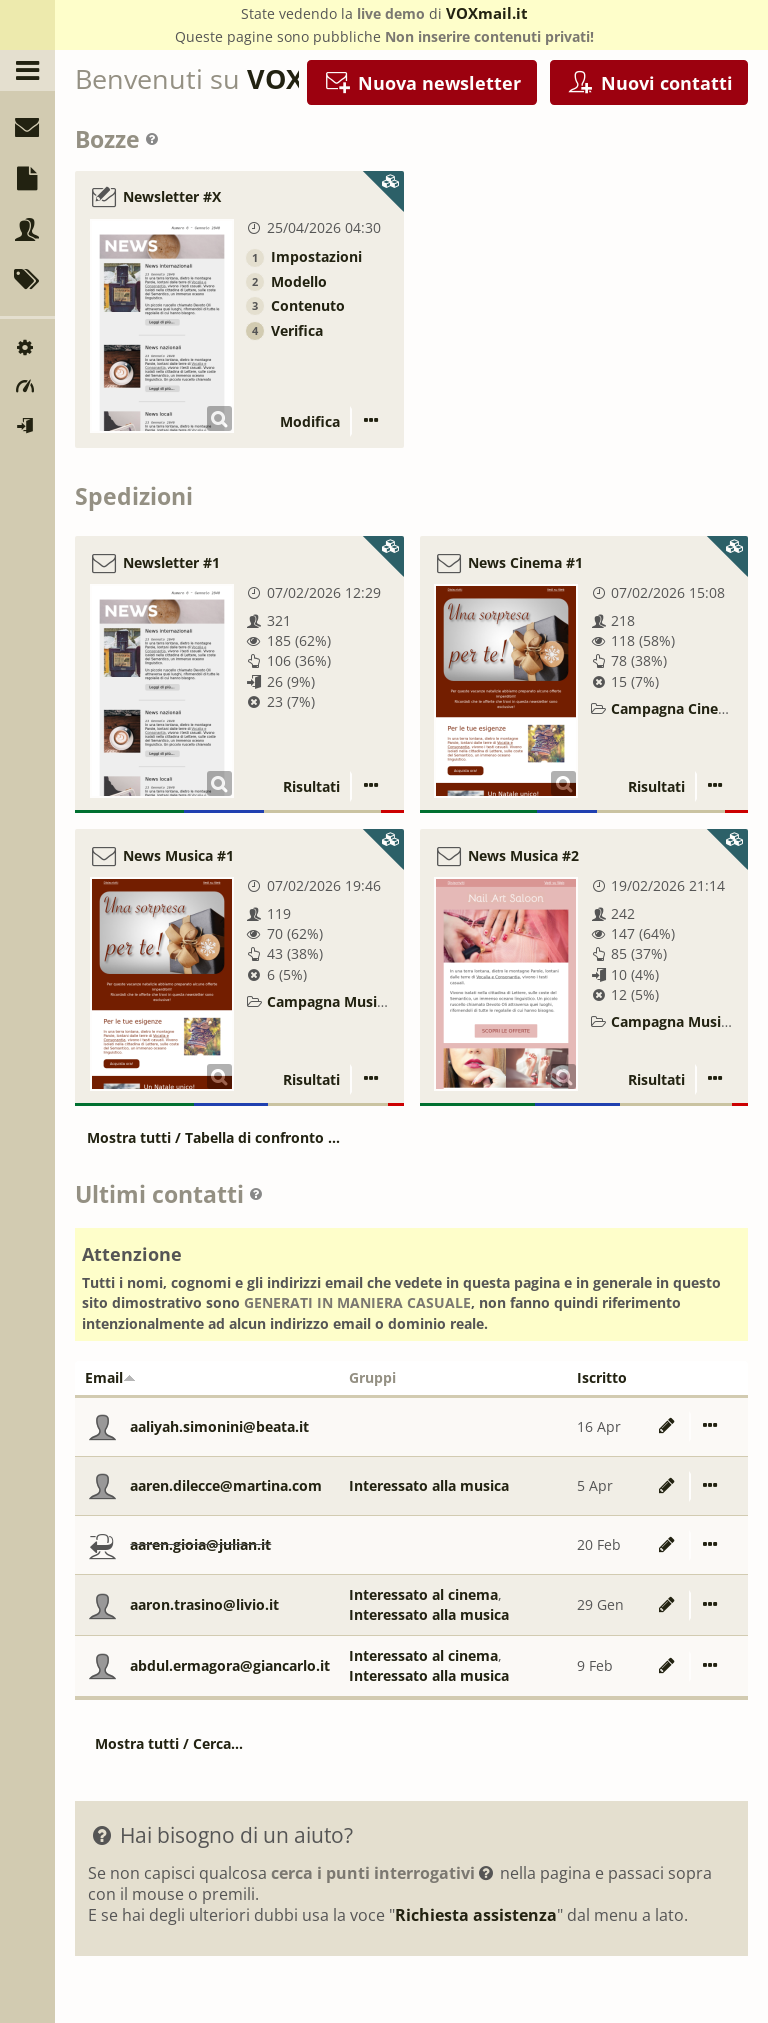  I want to click on aaren.gioia@julian.it, so click(200, 1544).